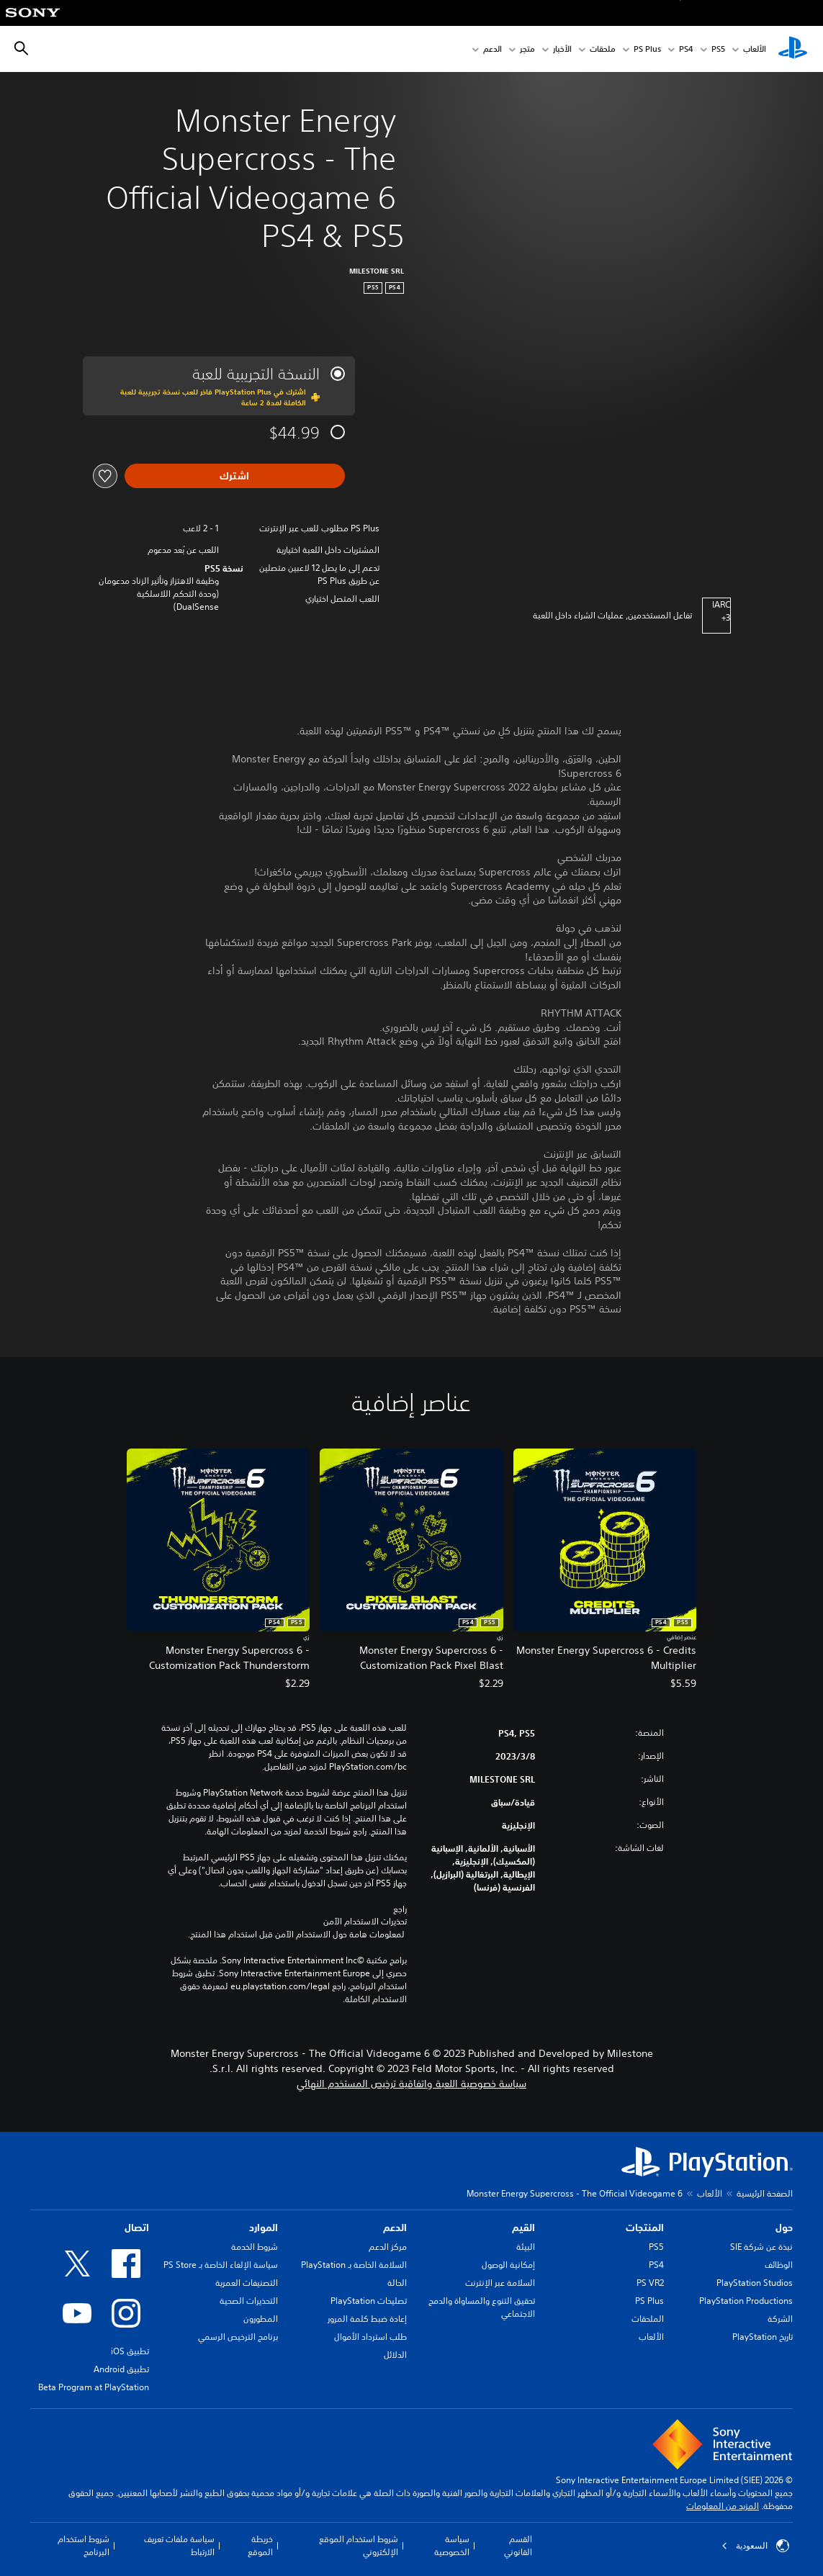  What do you see at coordinates (395, 2227) in the screenshot?
I see `الدعم [heading]` at bounding box center [395, 2227].